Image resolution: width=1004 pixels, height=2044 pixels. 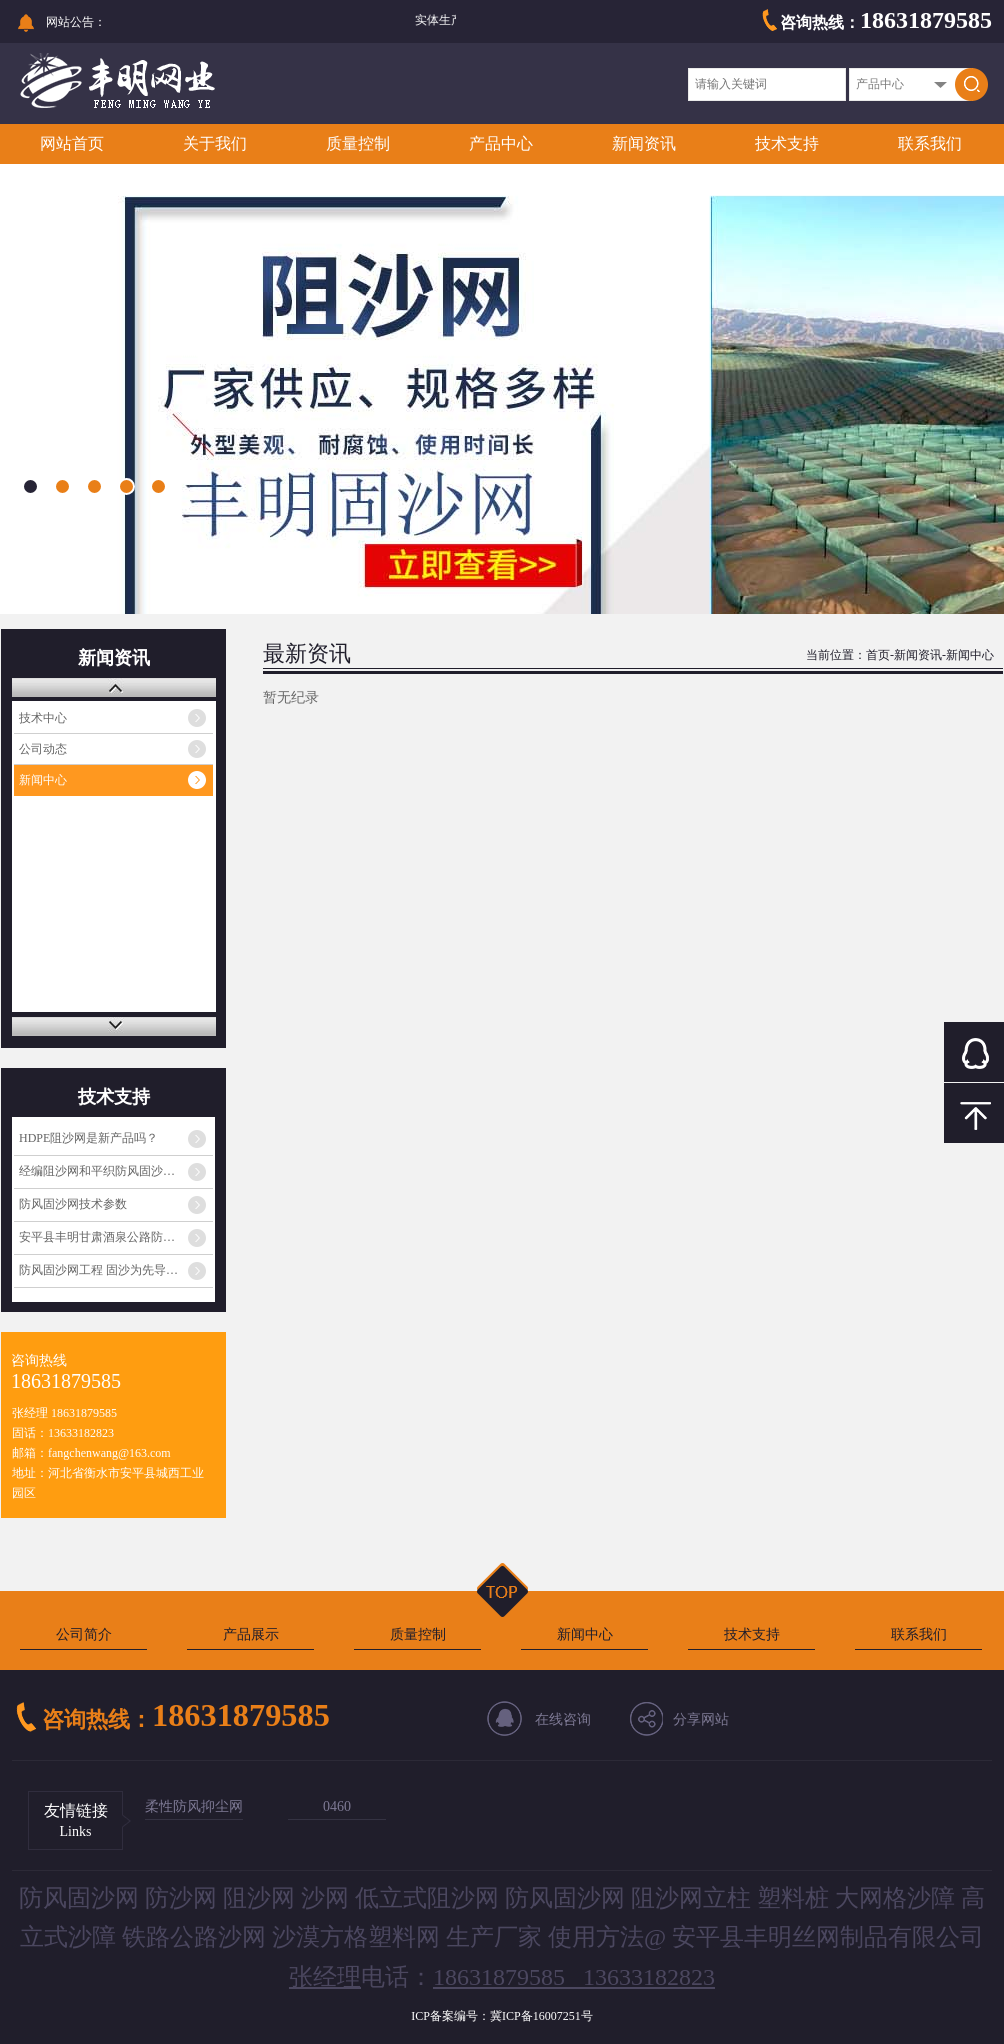 What do you see at coordinates (644, 143) in the screenshot?
I see `新闻资讯` at bounding box center [644, 143].